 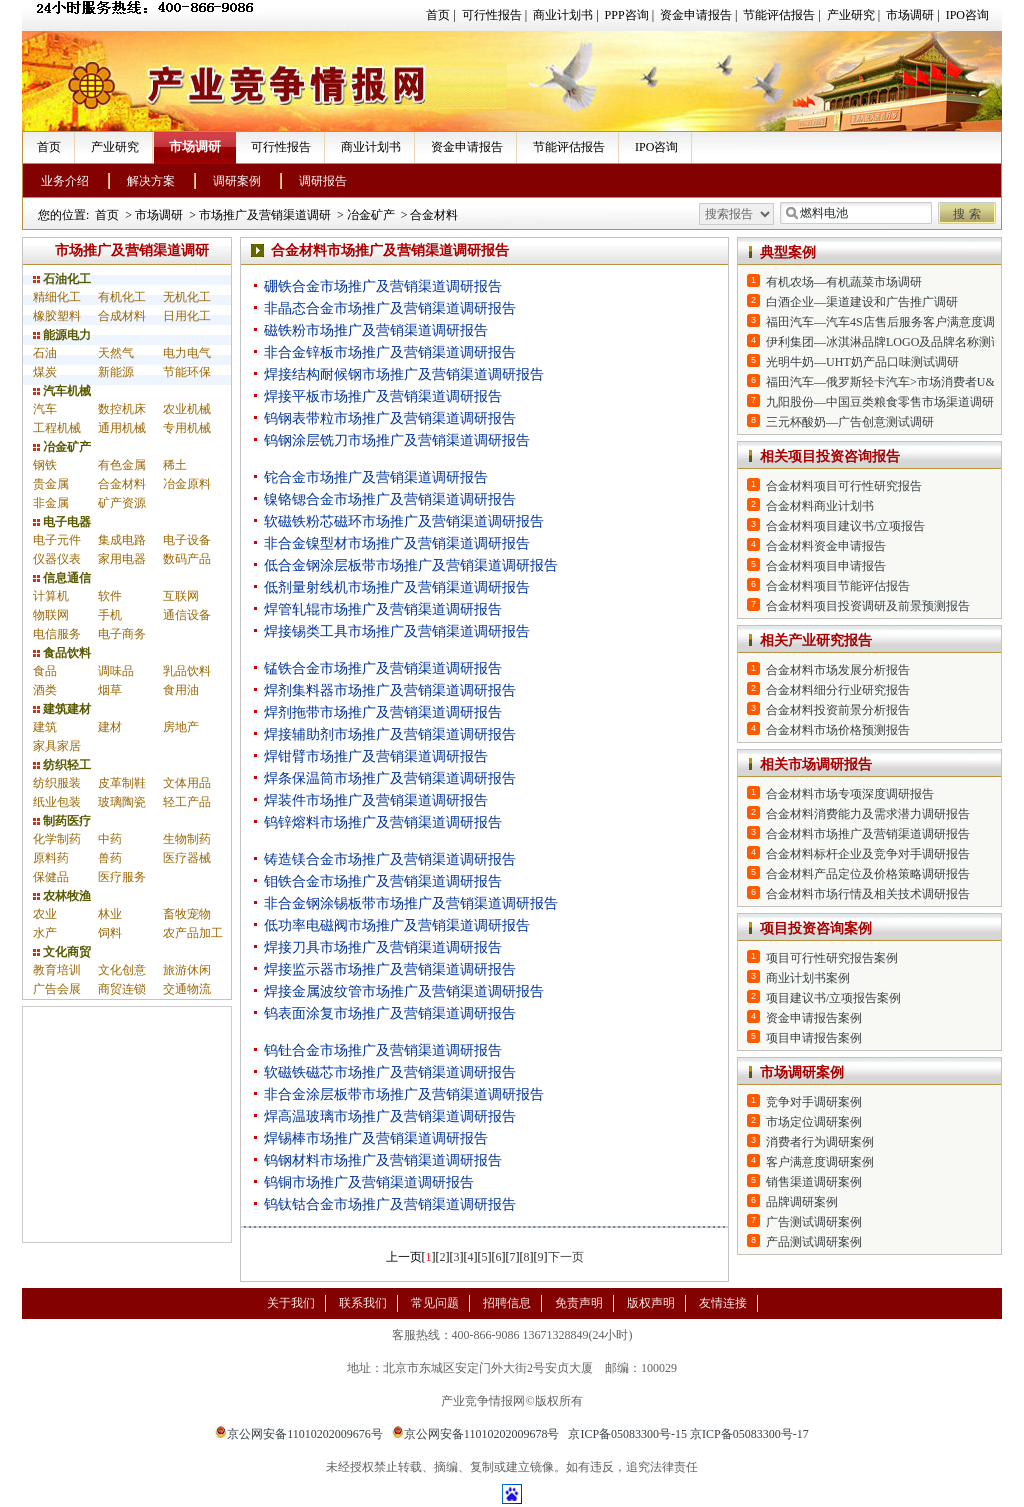 I want to click on 兽药, so click(x=110, y=858).